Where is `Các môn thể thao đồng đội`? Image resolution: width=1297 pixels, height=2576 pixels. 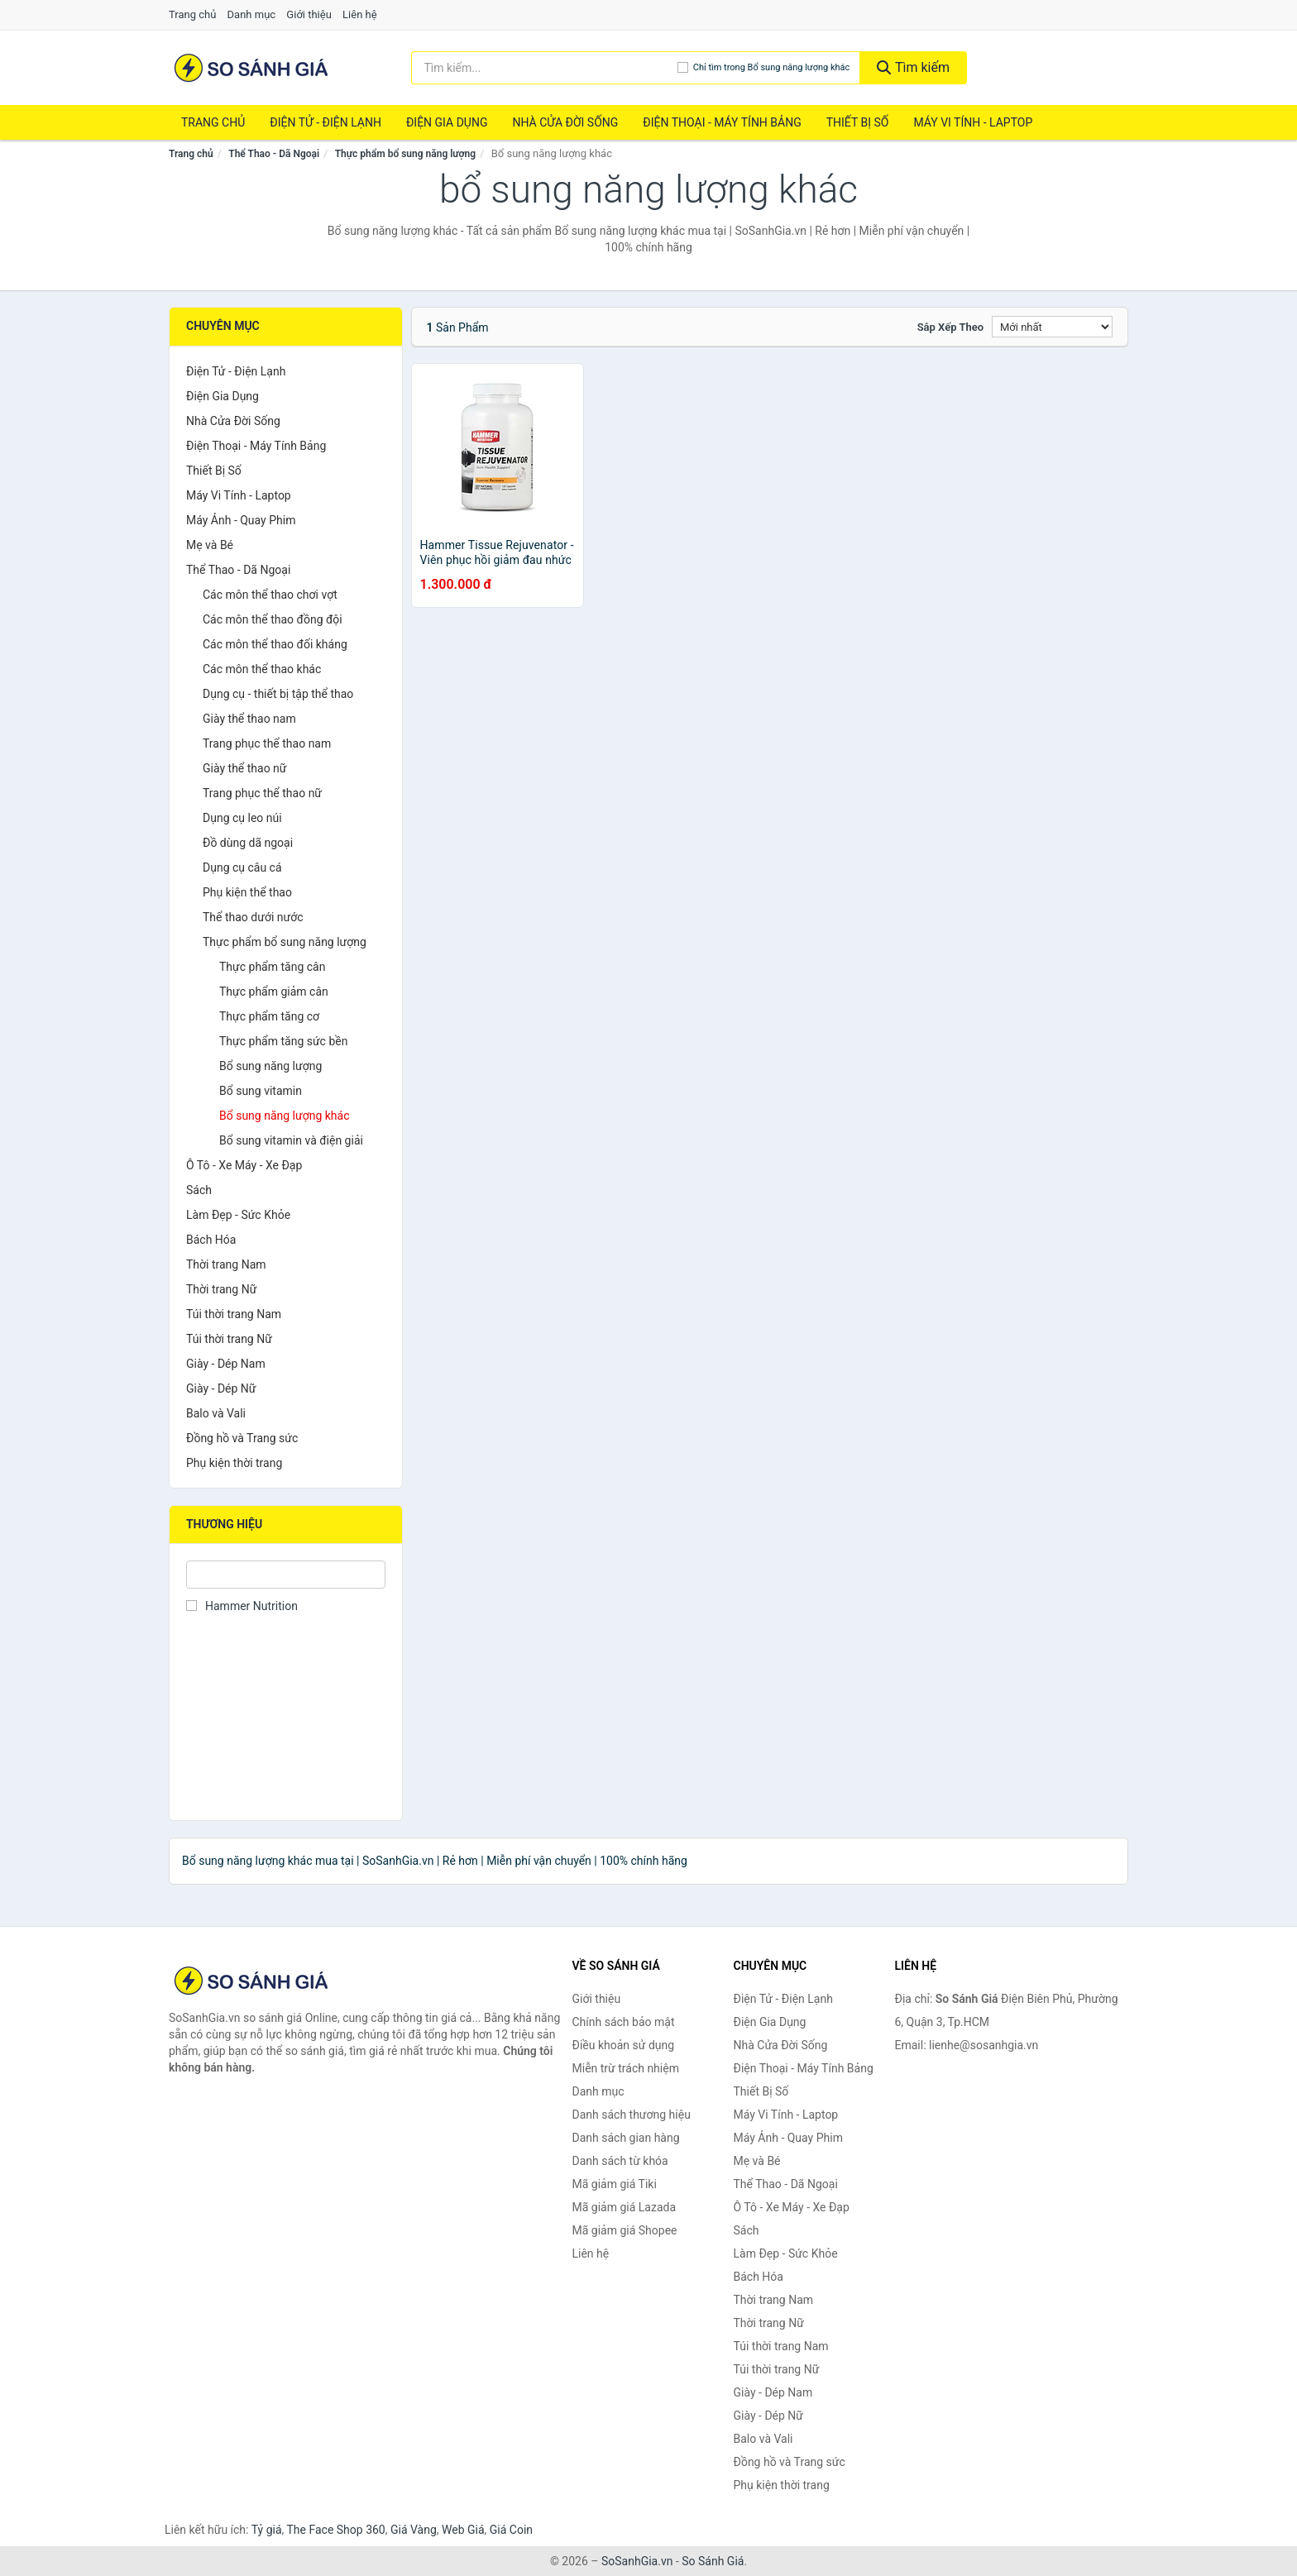 Các môn thể thao đồng đội is located at coordinates (272, 619).